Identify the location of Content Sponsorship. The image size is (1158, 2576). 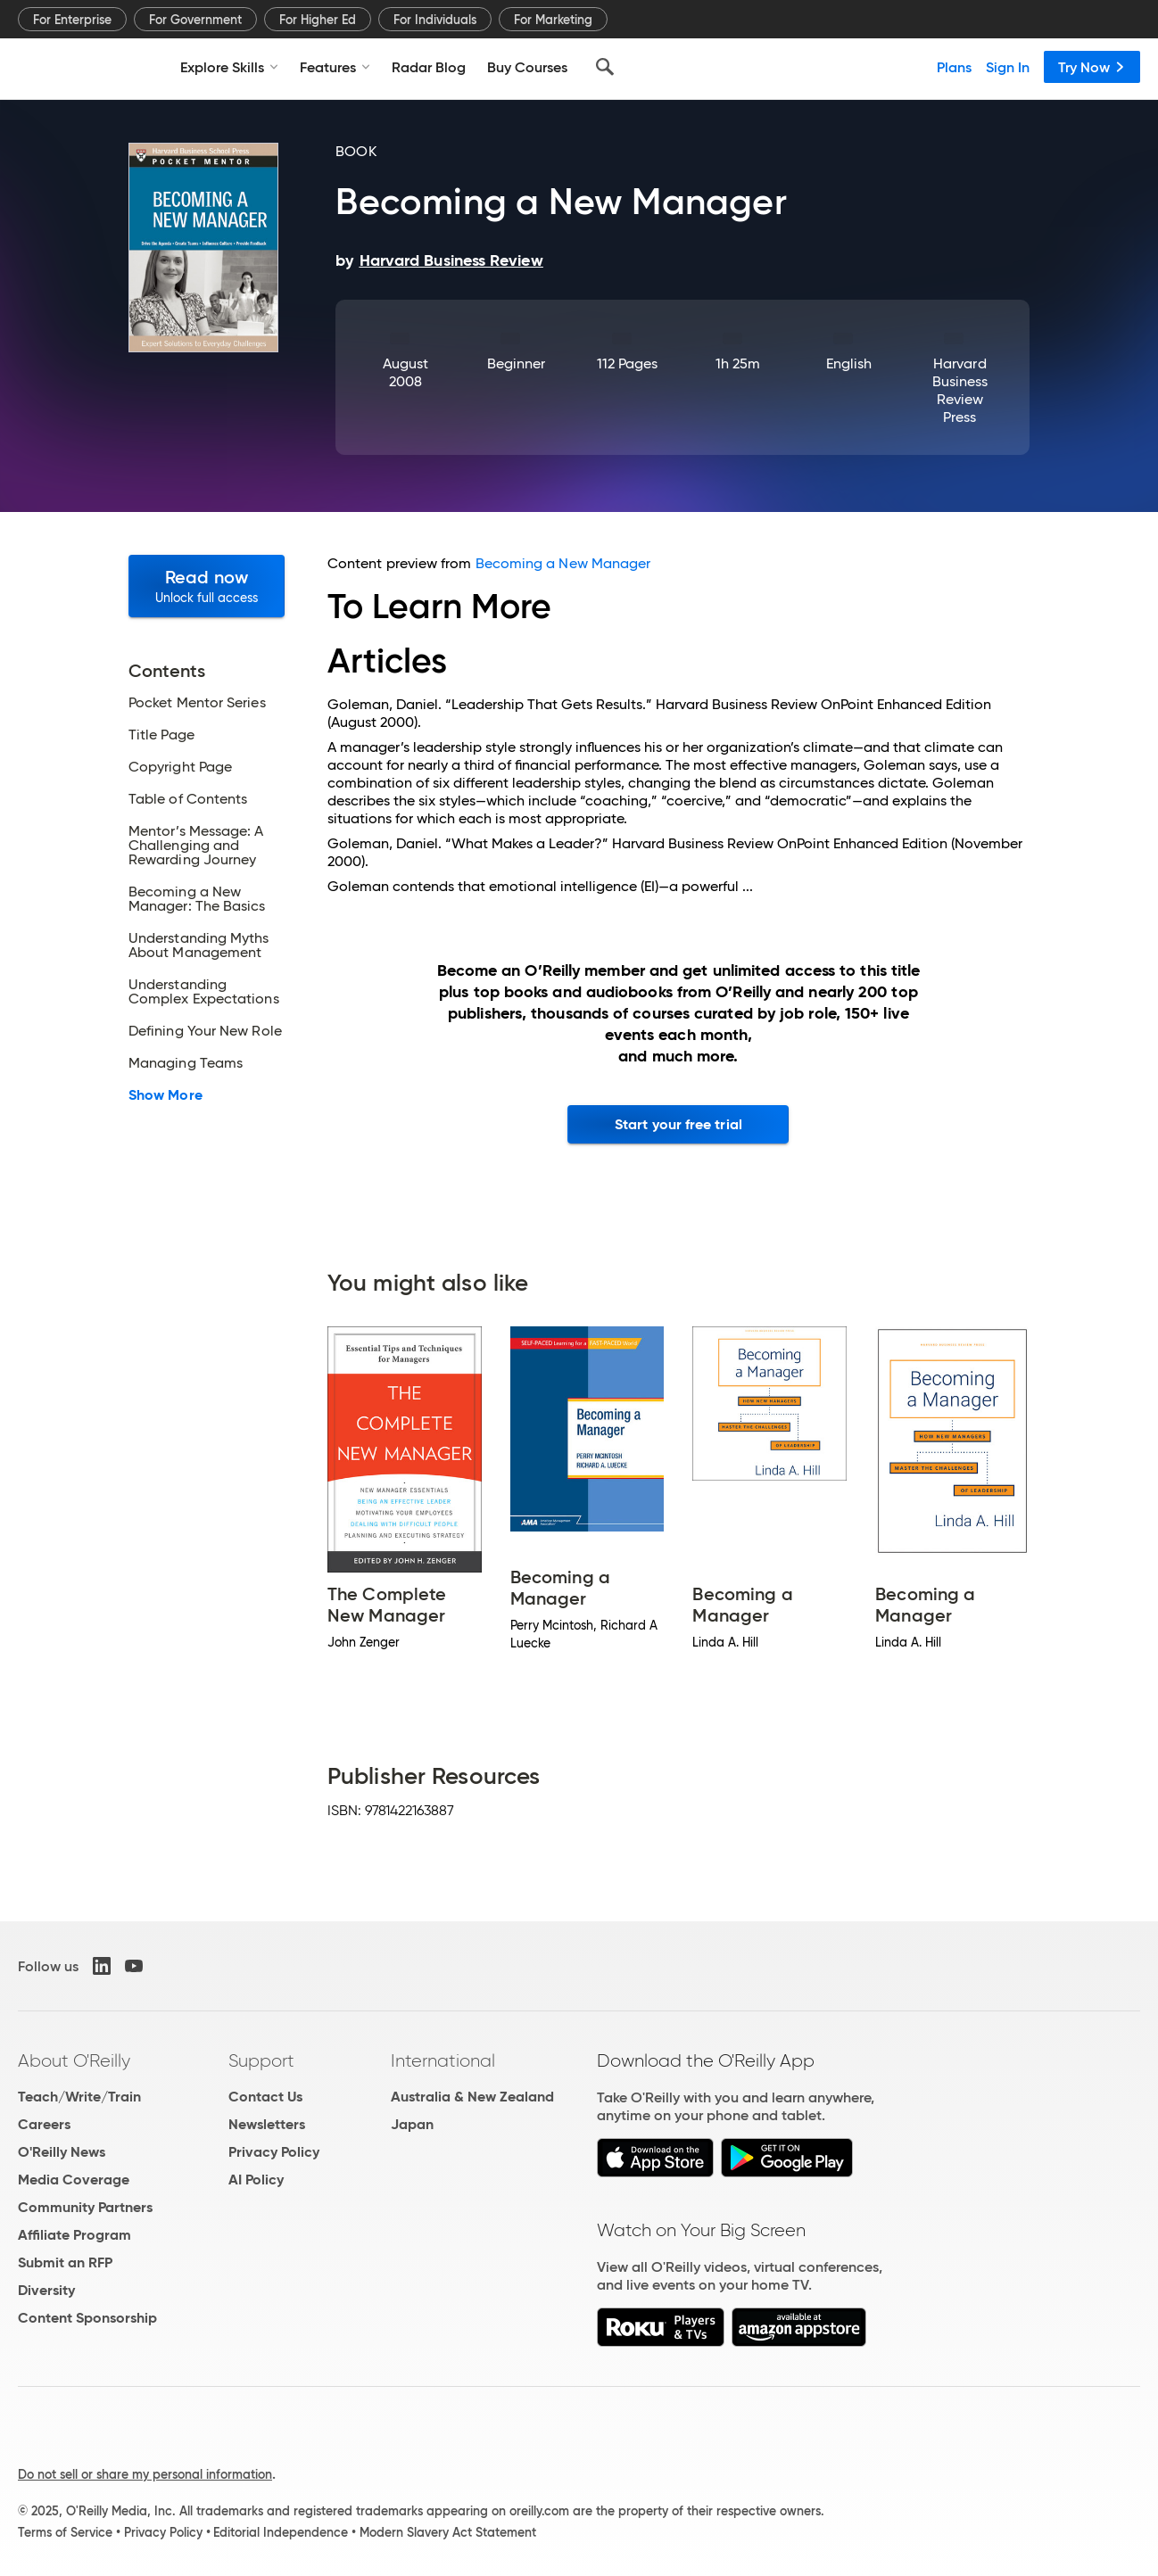
(87, 2317).